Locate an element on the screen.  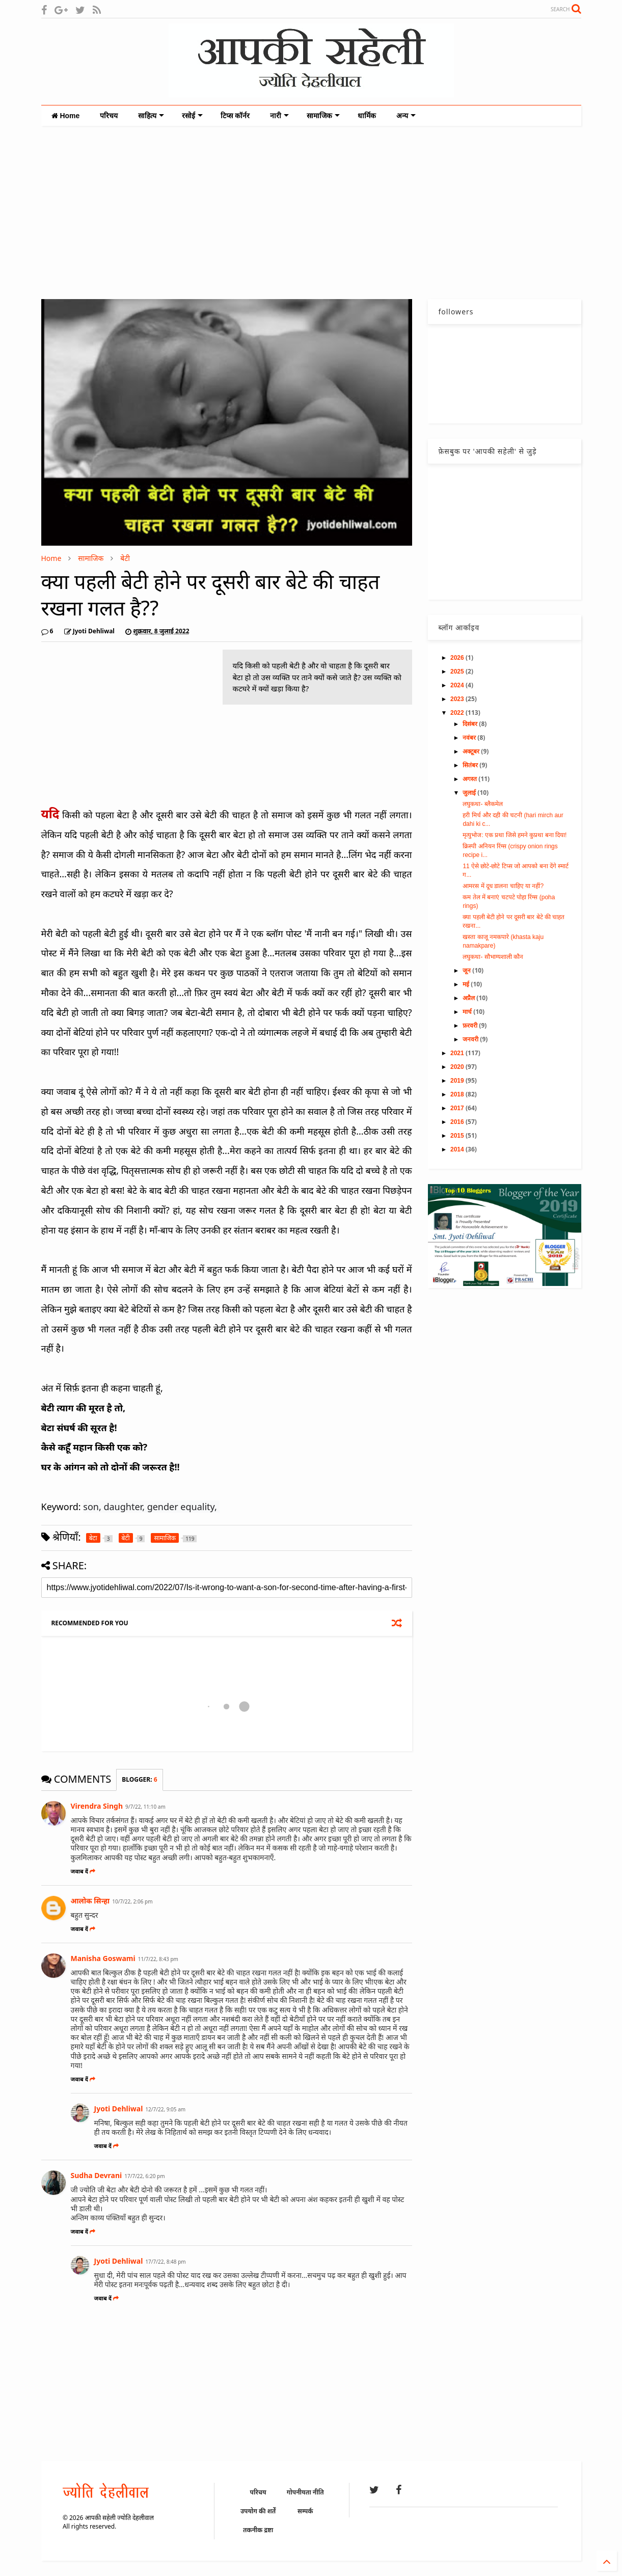
2021 is located at coordinates (458, 1053).